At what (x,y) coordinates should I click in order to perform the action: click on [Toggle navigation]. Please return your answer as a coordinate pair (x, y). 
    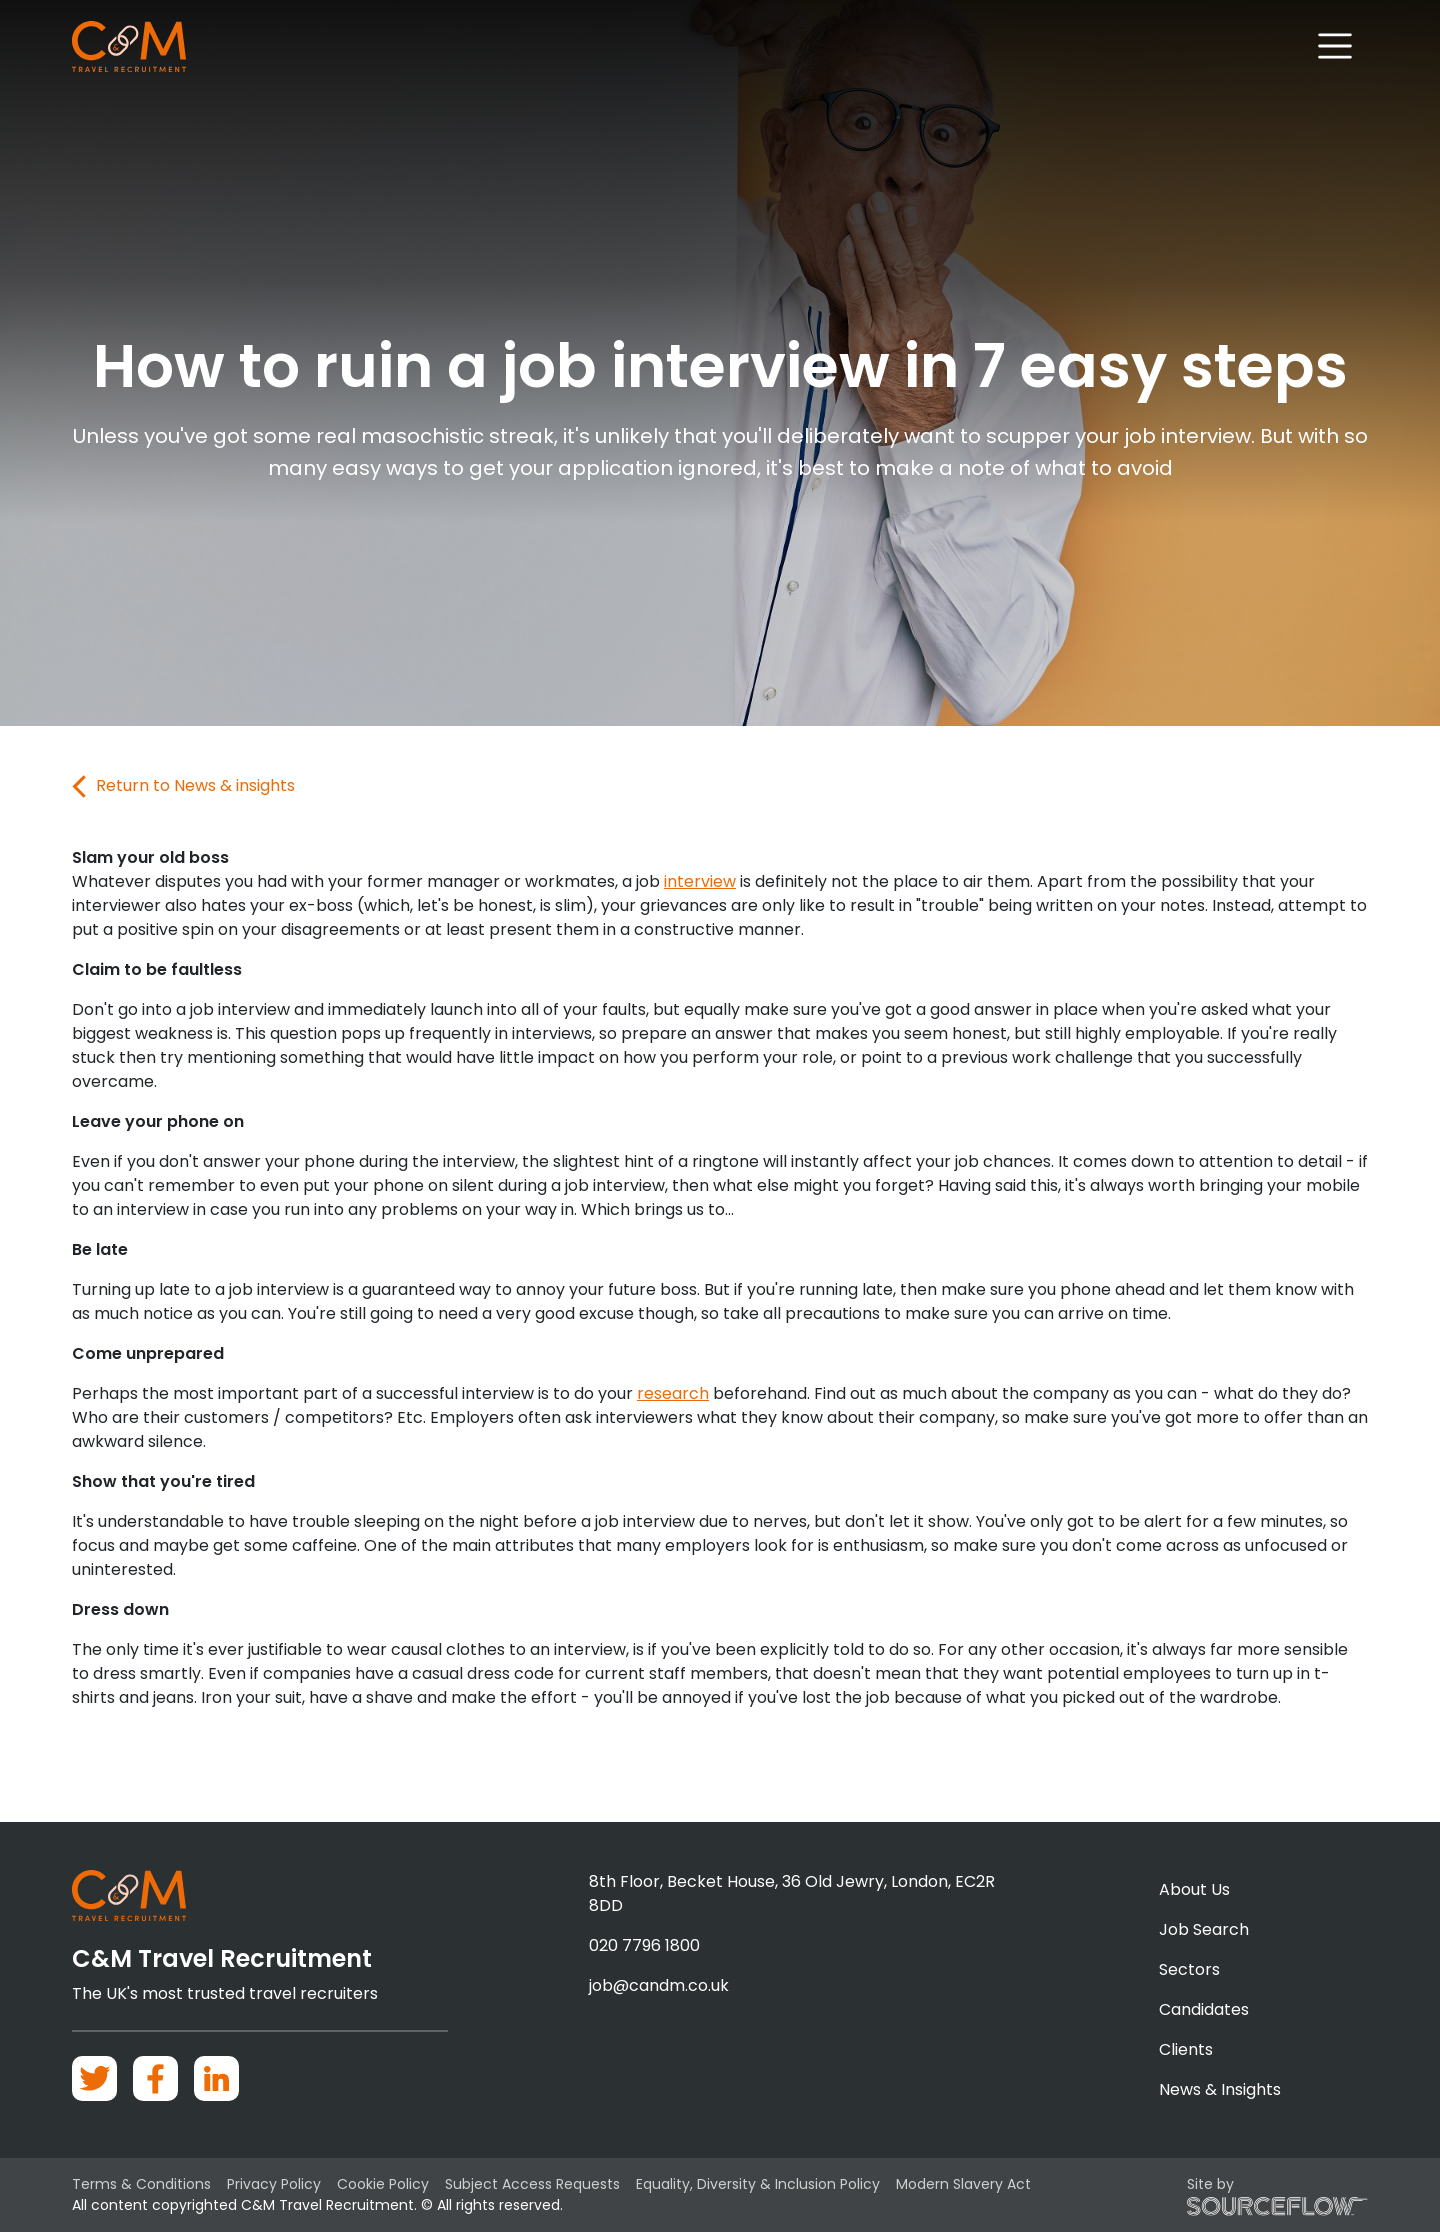
    Looking at the image, I should click on (1335, 46).